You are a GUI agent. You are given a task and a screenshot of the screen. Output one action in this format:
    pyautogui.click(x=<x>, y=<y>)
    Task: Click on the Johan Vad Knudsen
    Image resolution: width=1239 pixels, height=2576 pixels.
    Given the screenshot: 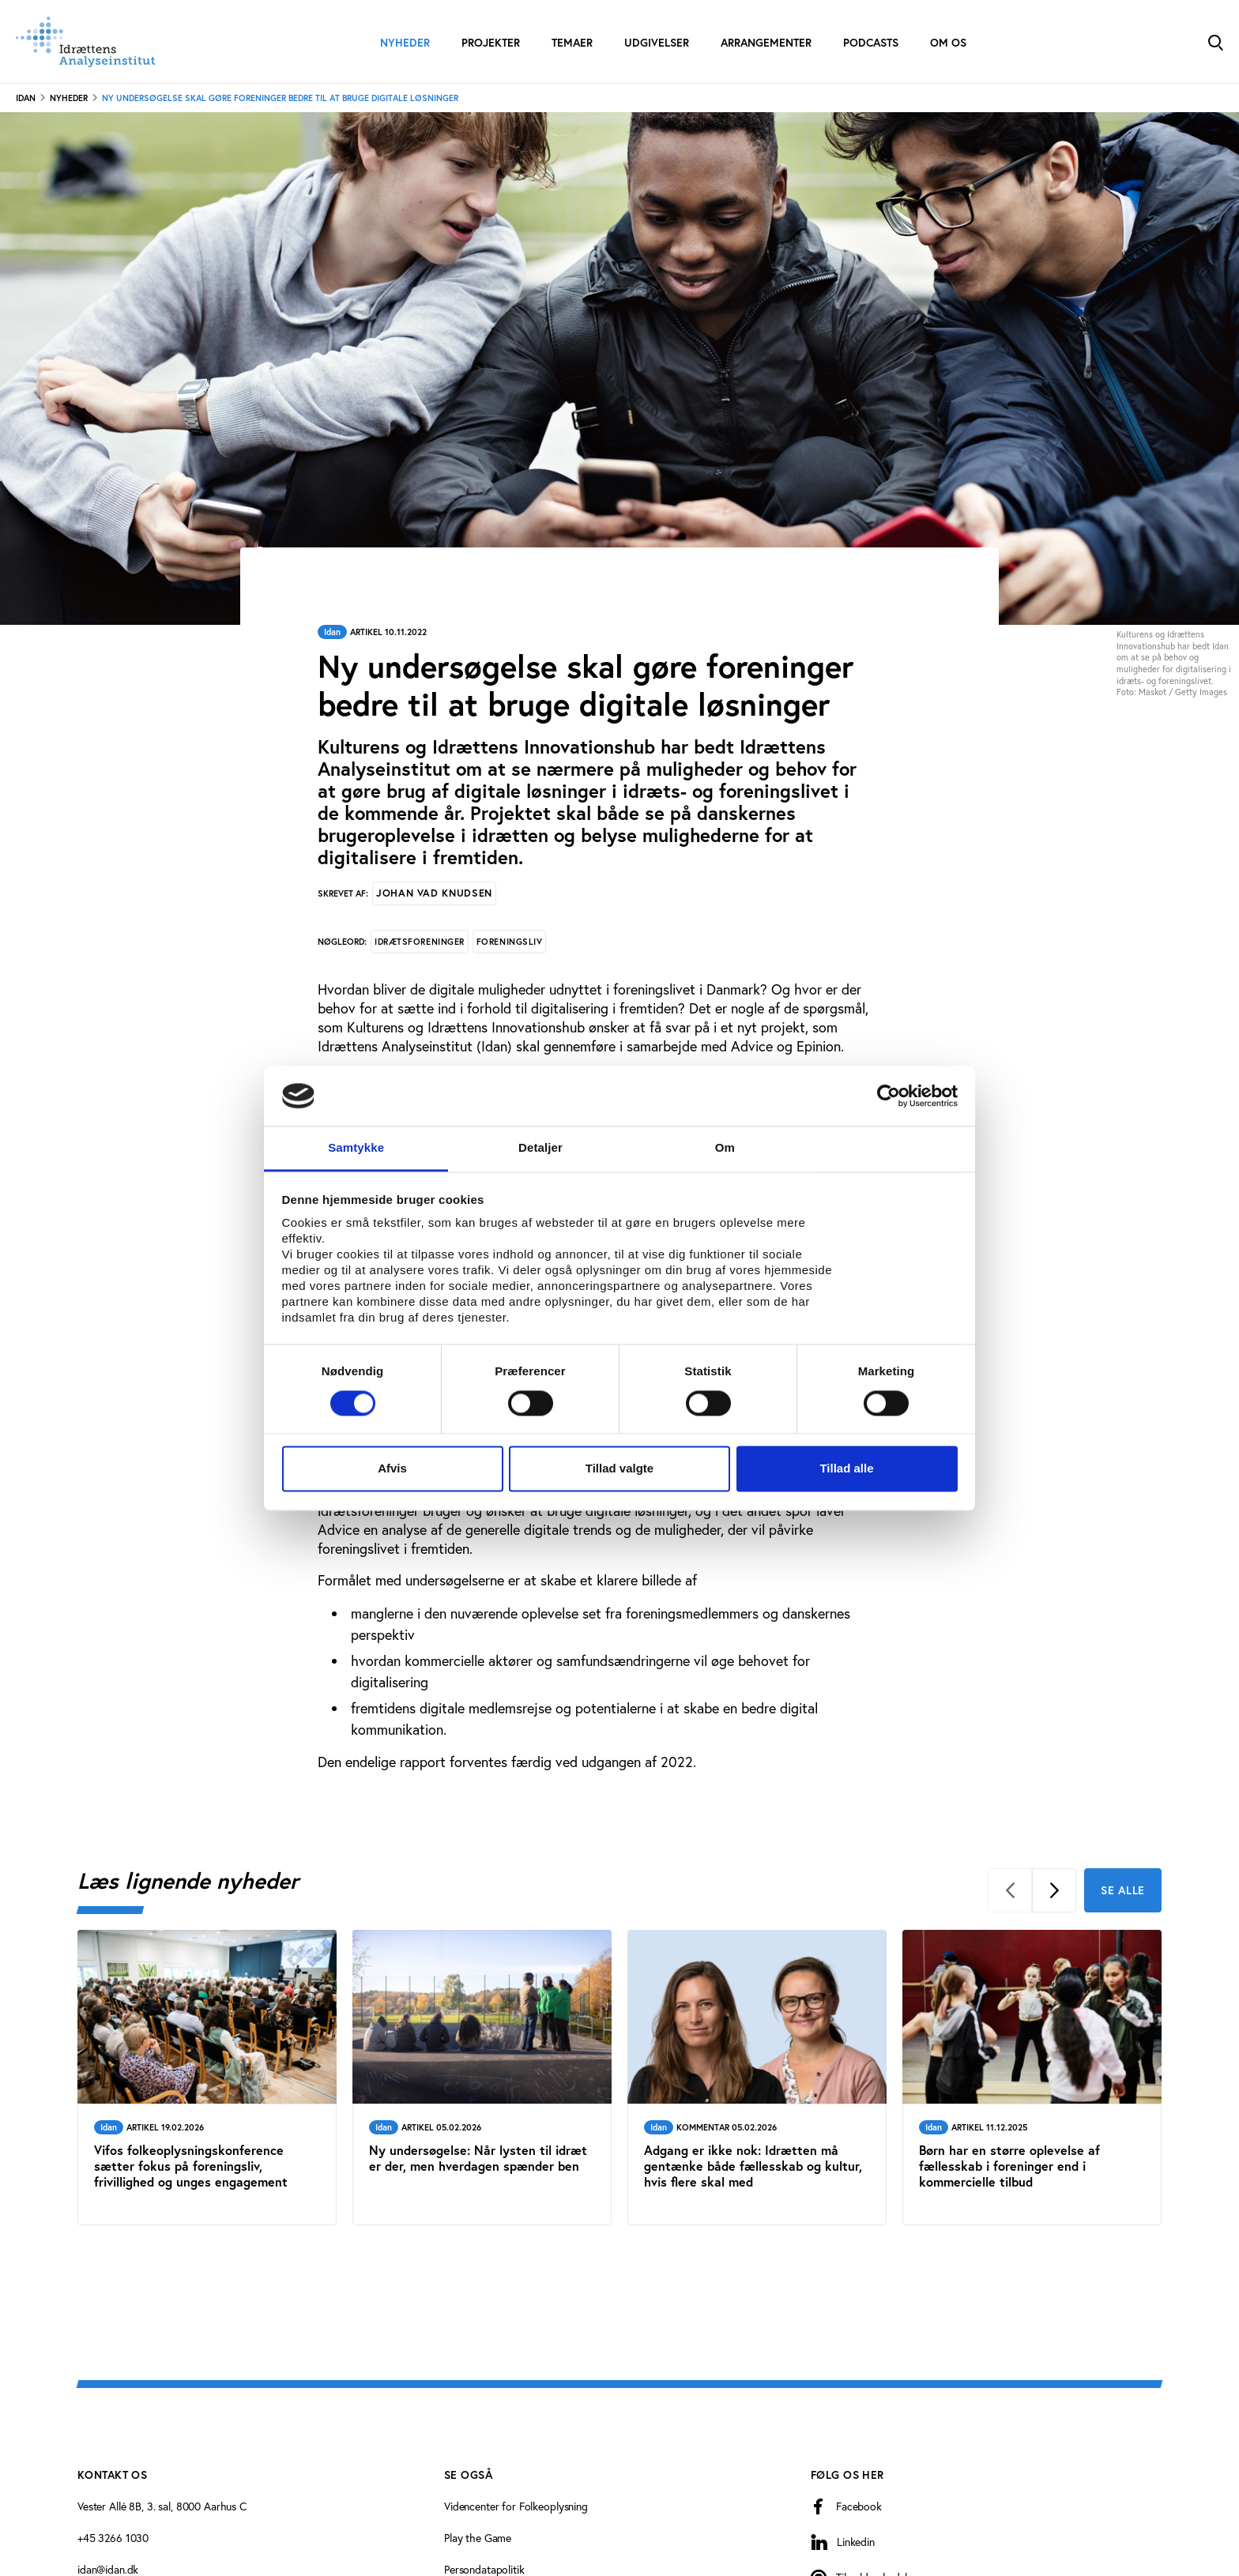 What is the action you would take?
    pyautogui.click(x=434, y=893)
    